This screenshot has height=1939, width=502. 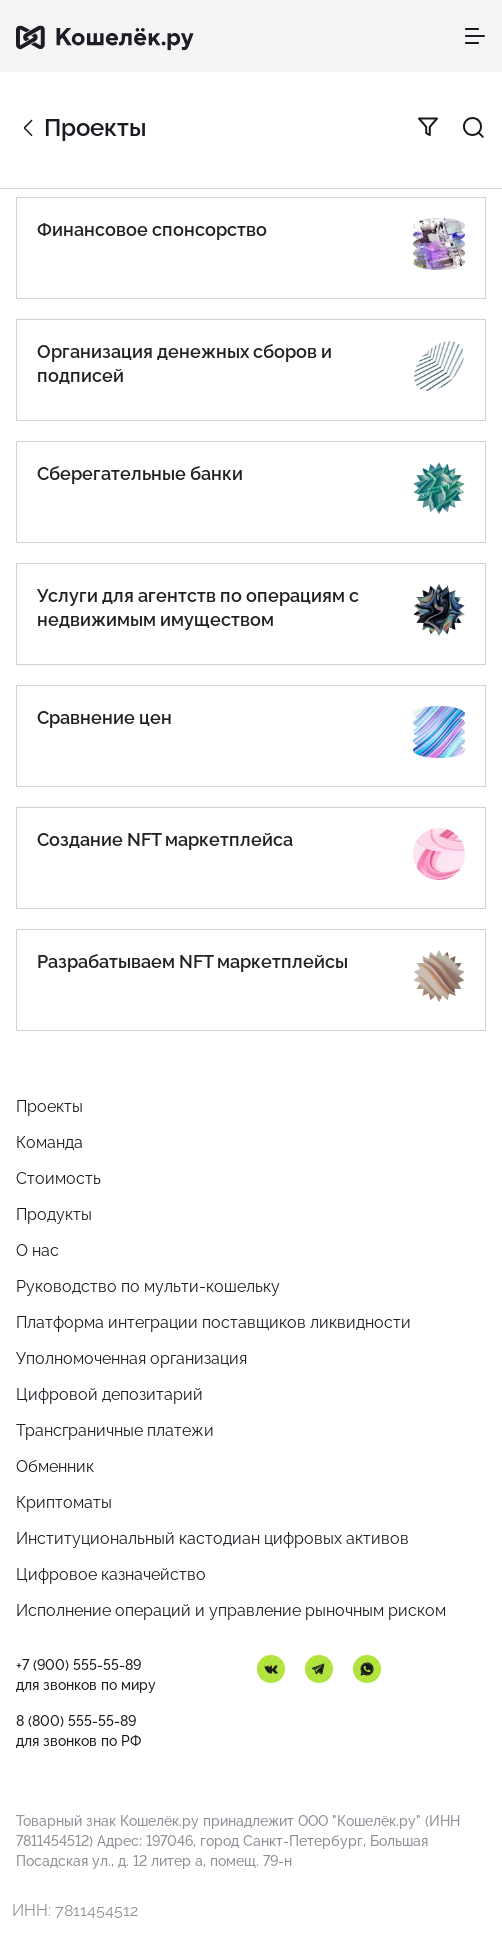 What do you see at coordinates (213, 1322) in the screenshot?
I see `Платформа интеграции поставщиков ликвидности` at bounding box center [213, 1322].